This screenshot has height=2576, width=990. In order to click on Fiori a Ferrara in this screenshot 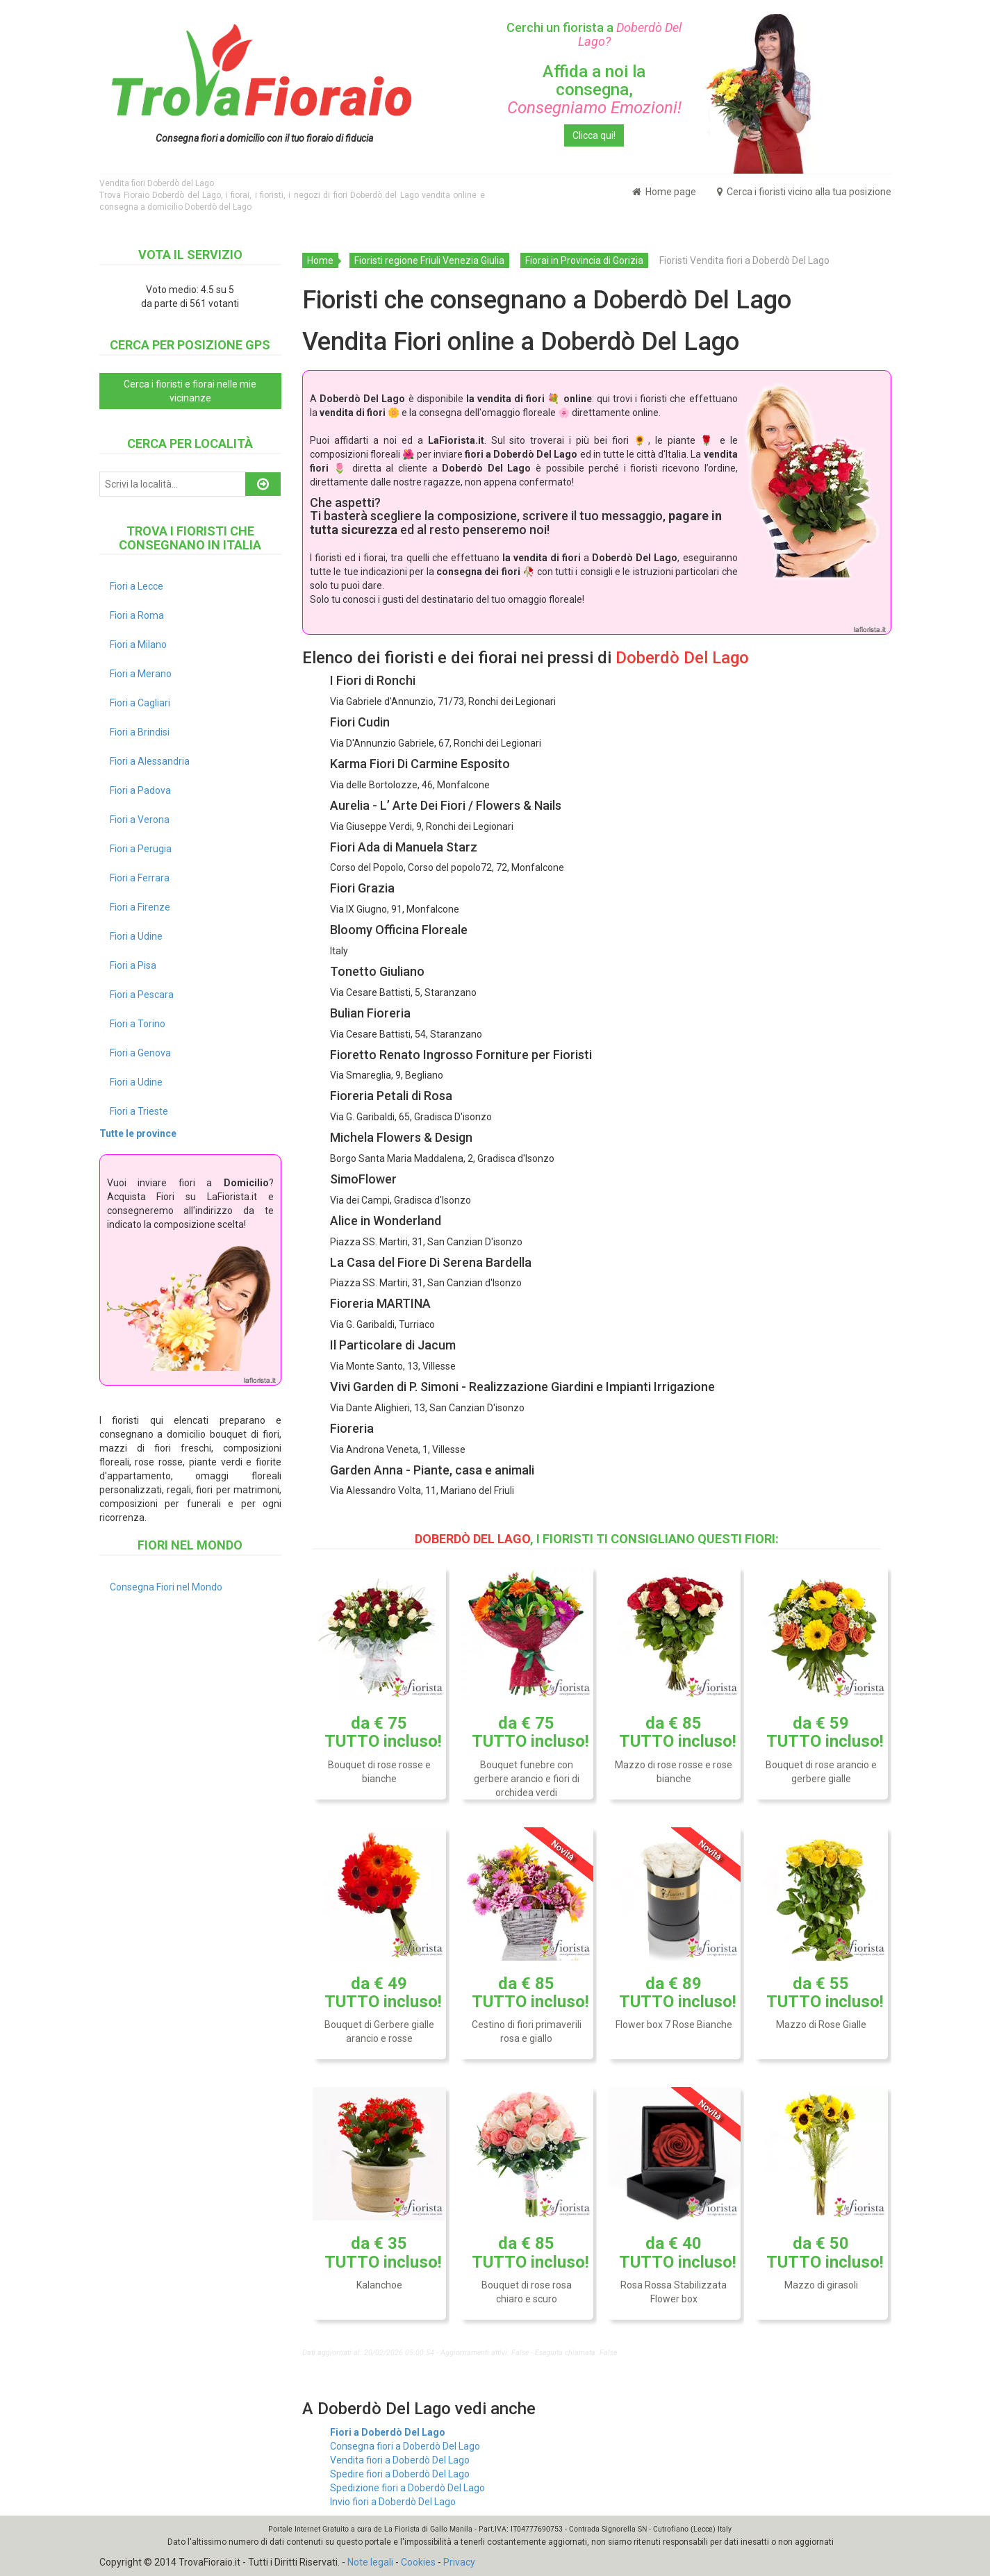, I will do `click(140, 877)`.